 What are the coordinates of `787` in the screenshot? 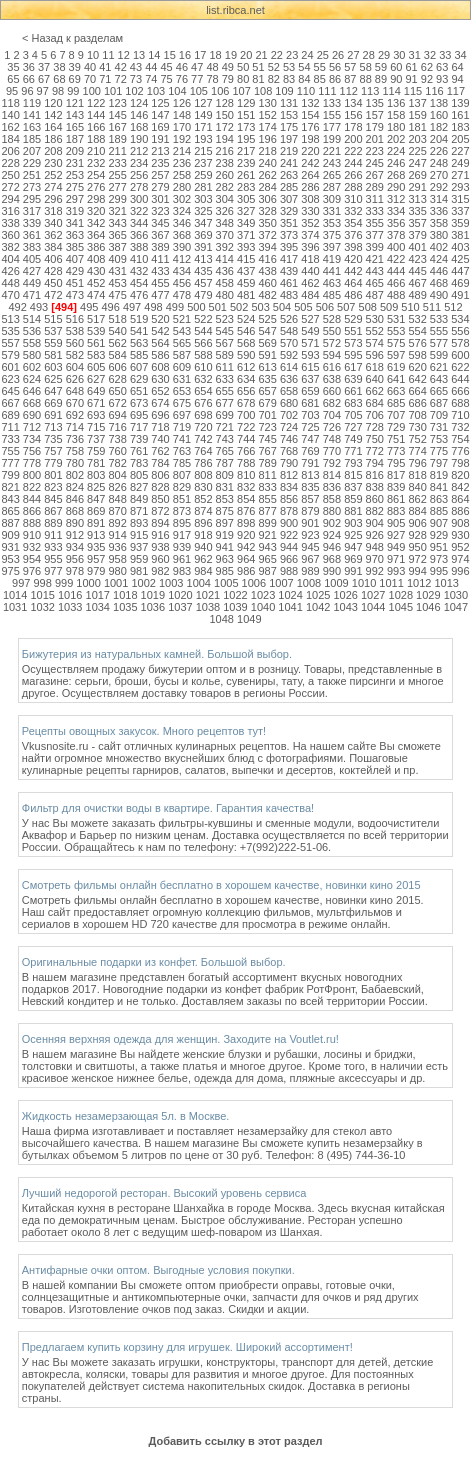 It's located at (225, 463).